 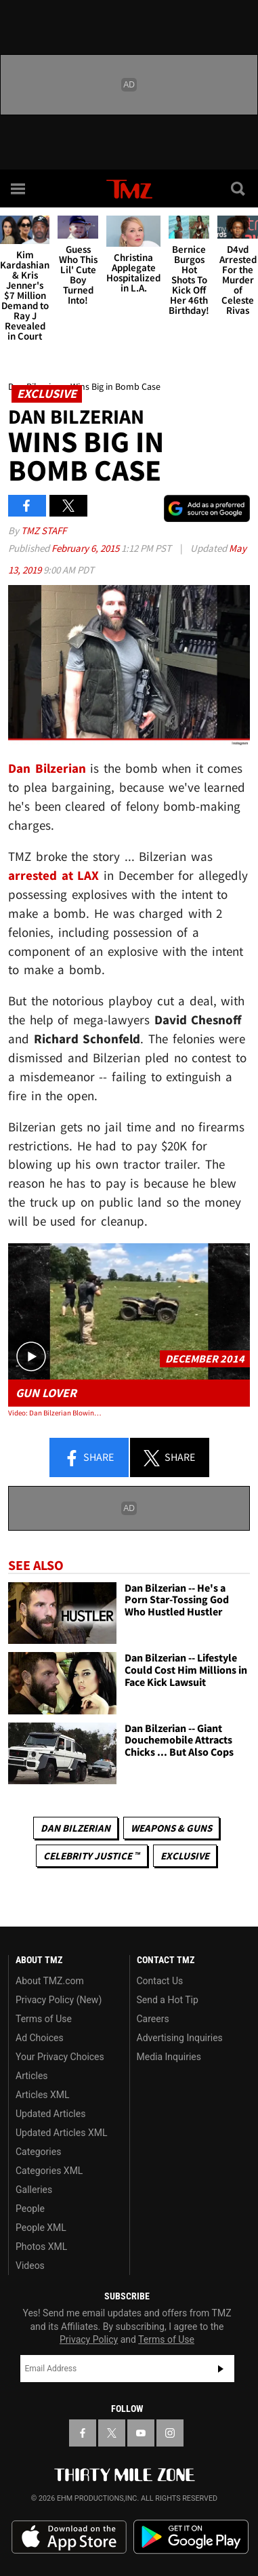 What do you see at coordinates (89, 2339) in the screenshot?
I see `Privacy Policy` at bounding box center [89, 2339].